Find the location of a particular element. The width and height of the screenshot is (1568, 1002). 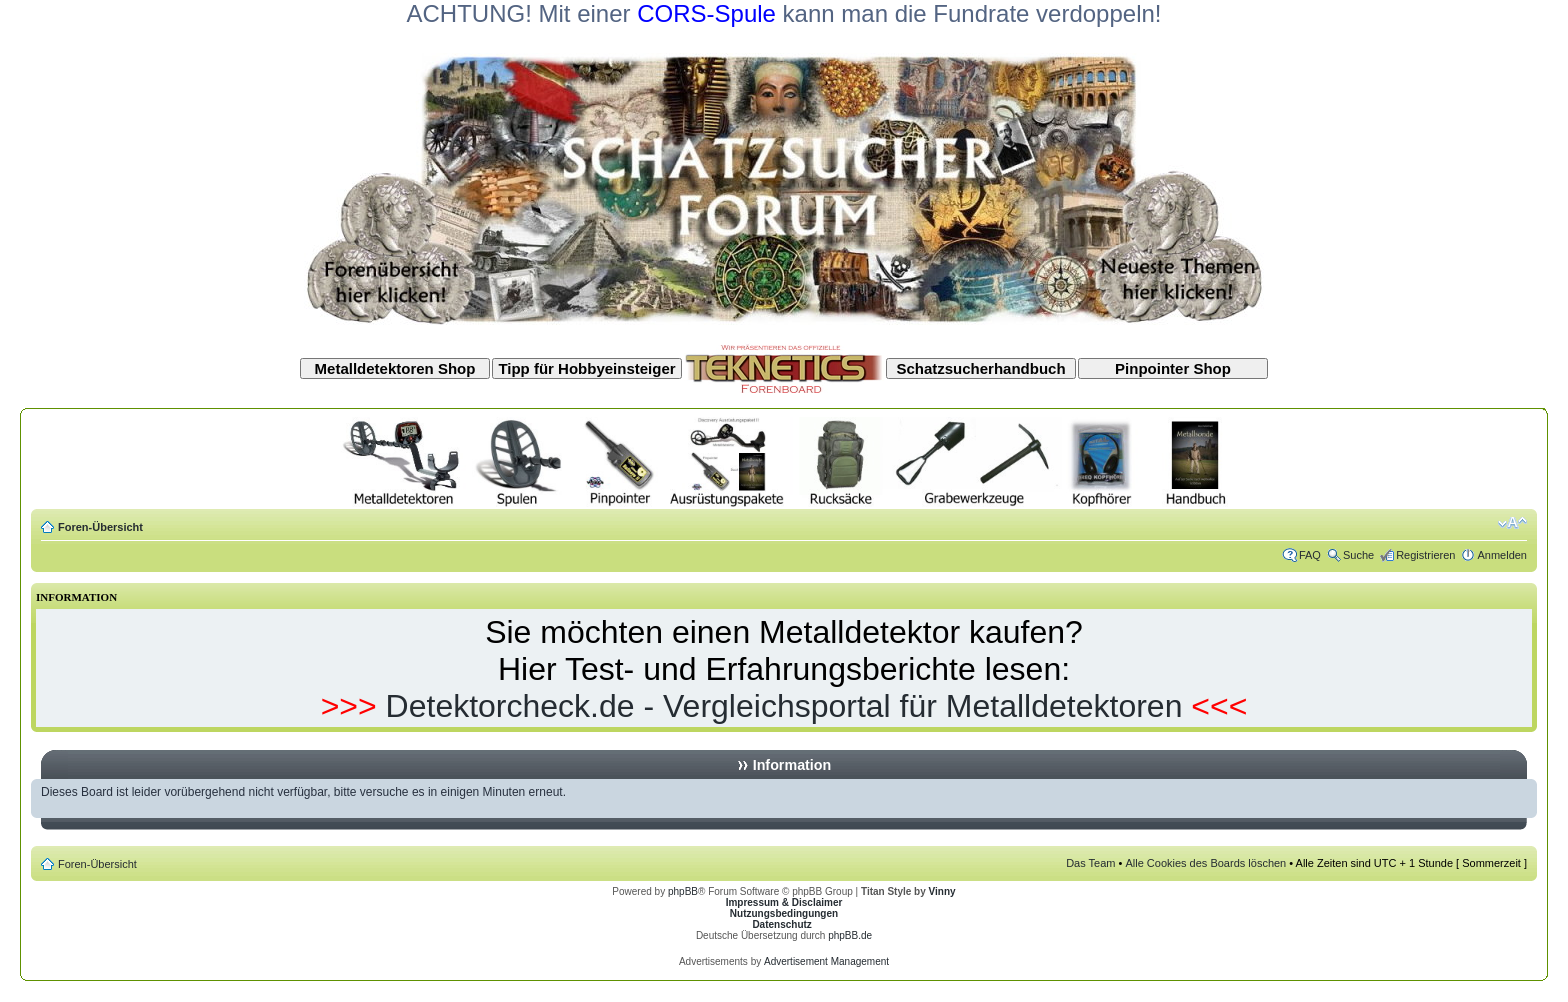

Alle Cookies des Boards löschen is located at coordinates (1205, 863).